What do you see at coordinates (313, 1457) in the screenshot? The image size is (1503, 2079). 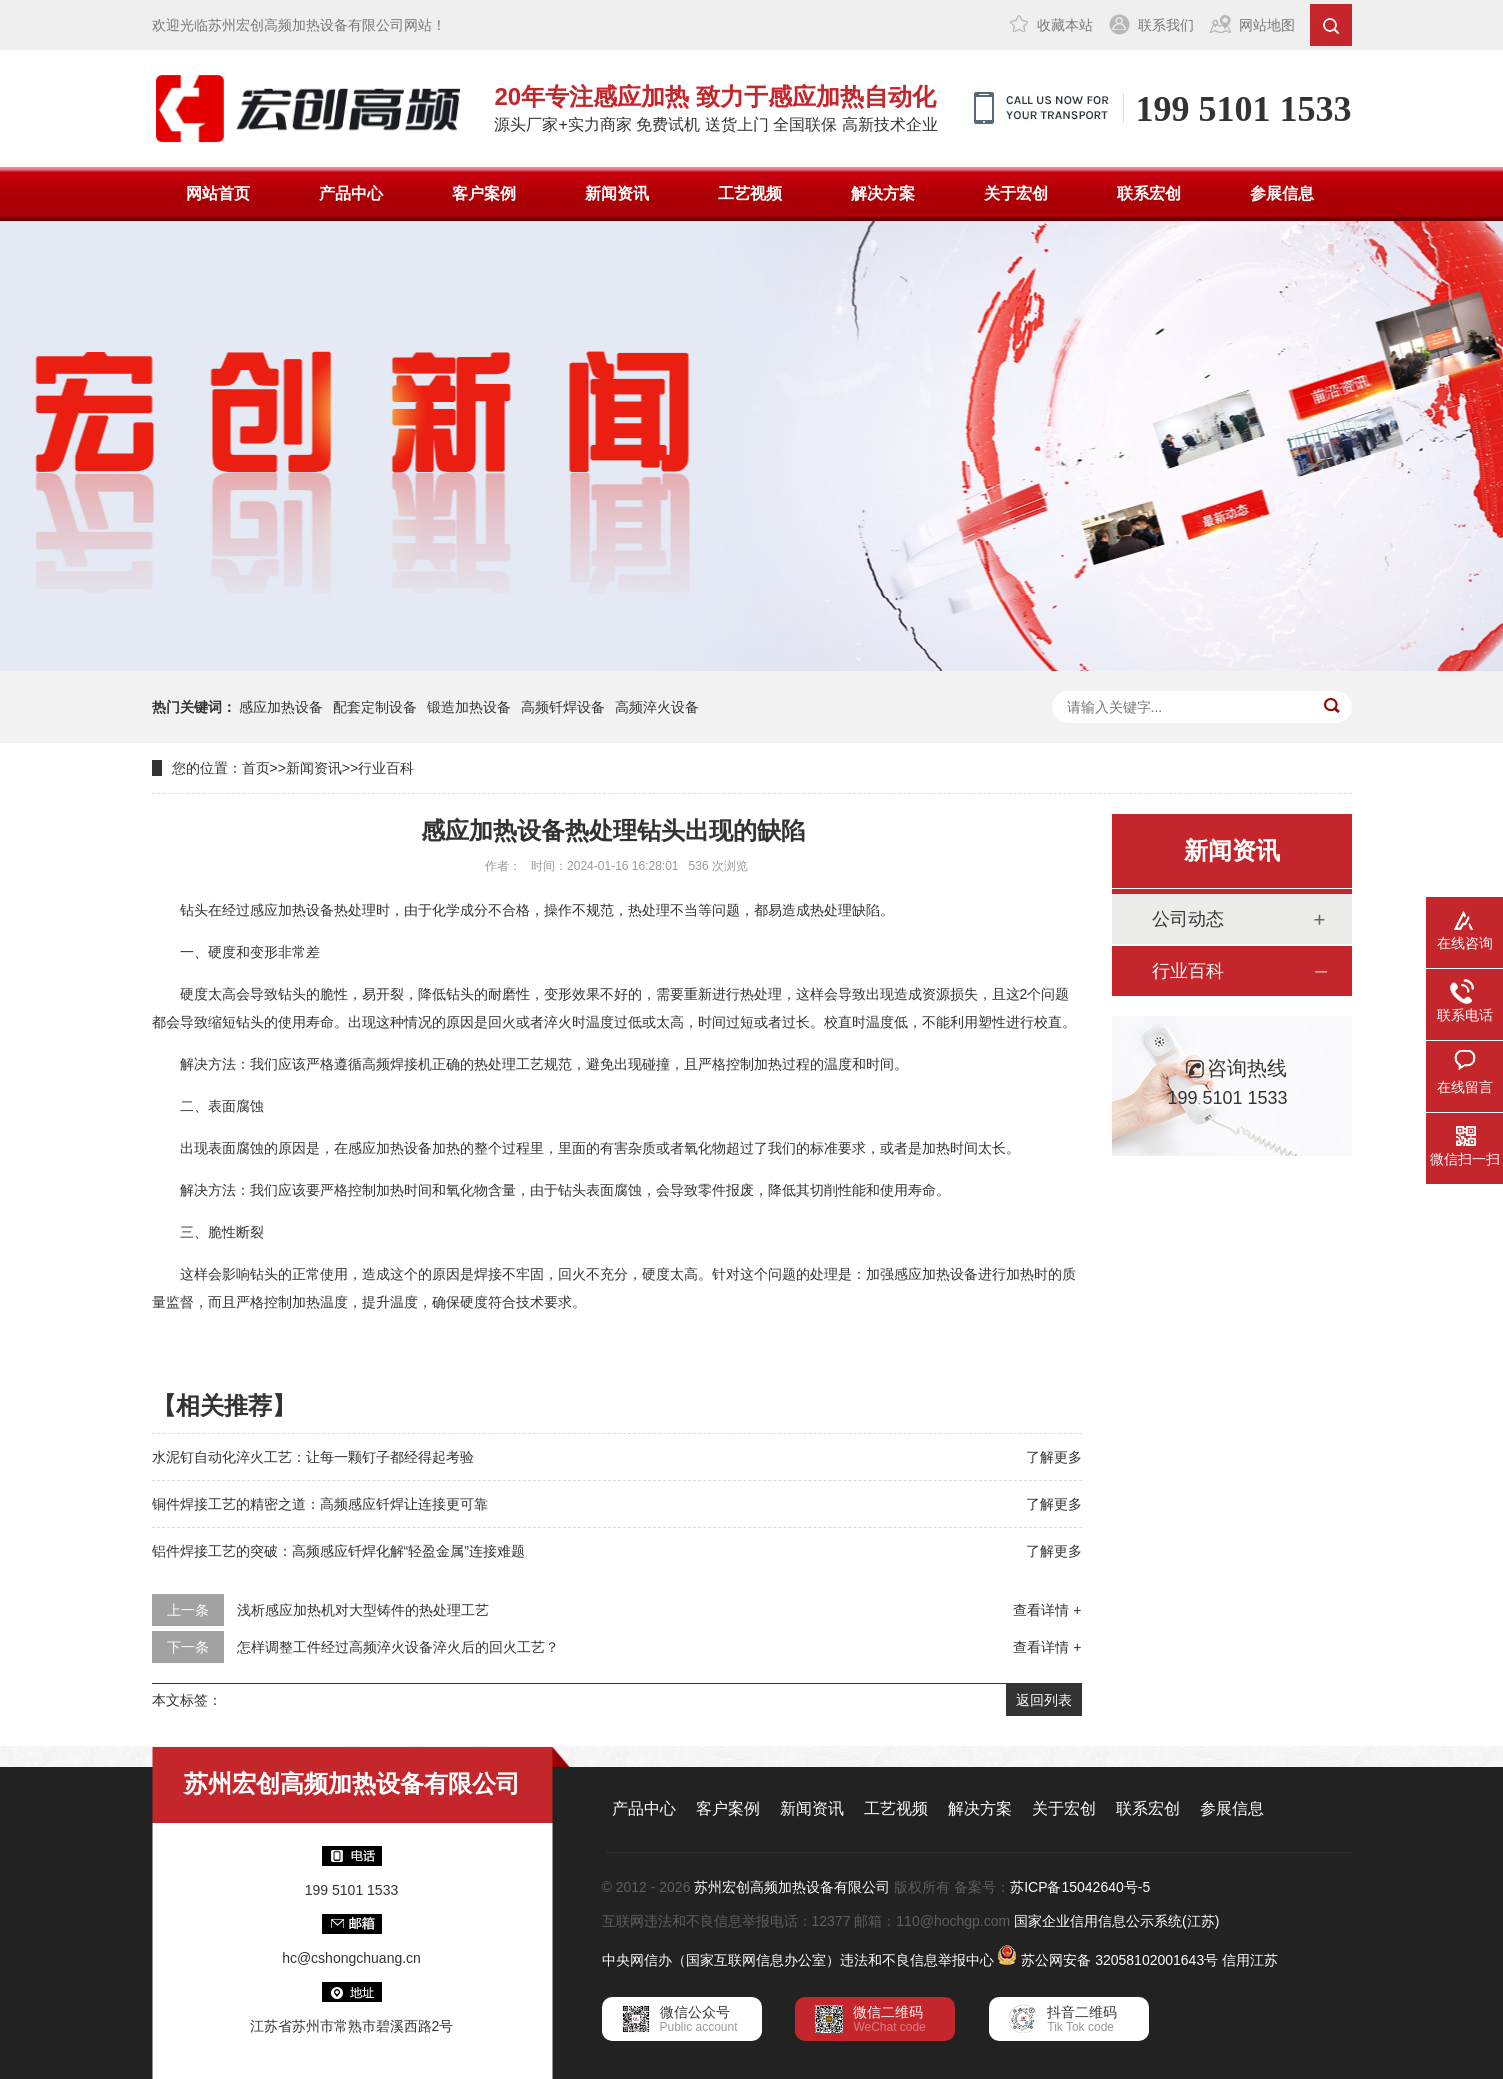 I see `水泥钉自动化淬火工艺：让每一颗钉子都经得起考验` at bounding box center [313, 1457].